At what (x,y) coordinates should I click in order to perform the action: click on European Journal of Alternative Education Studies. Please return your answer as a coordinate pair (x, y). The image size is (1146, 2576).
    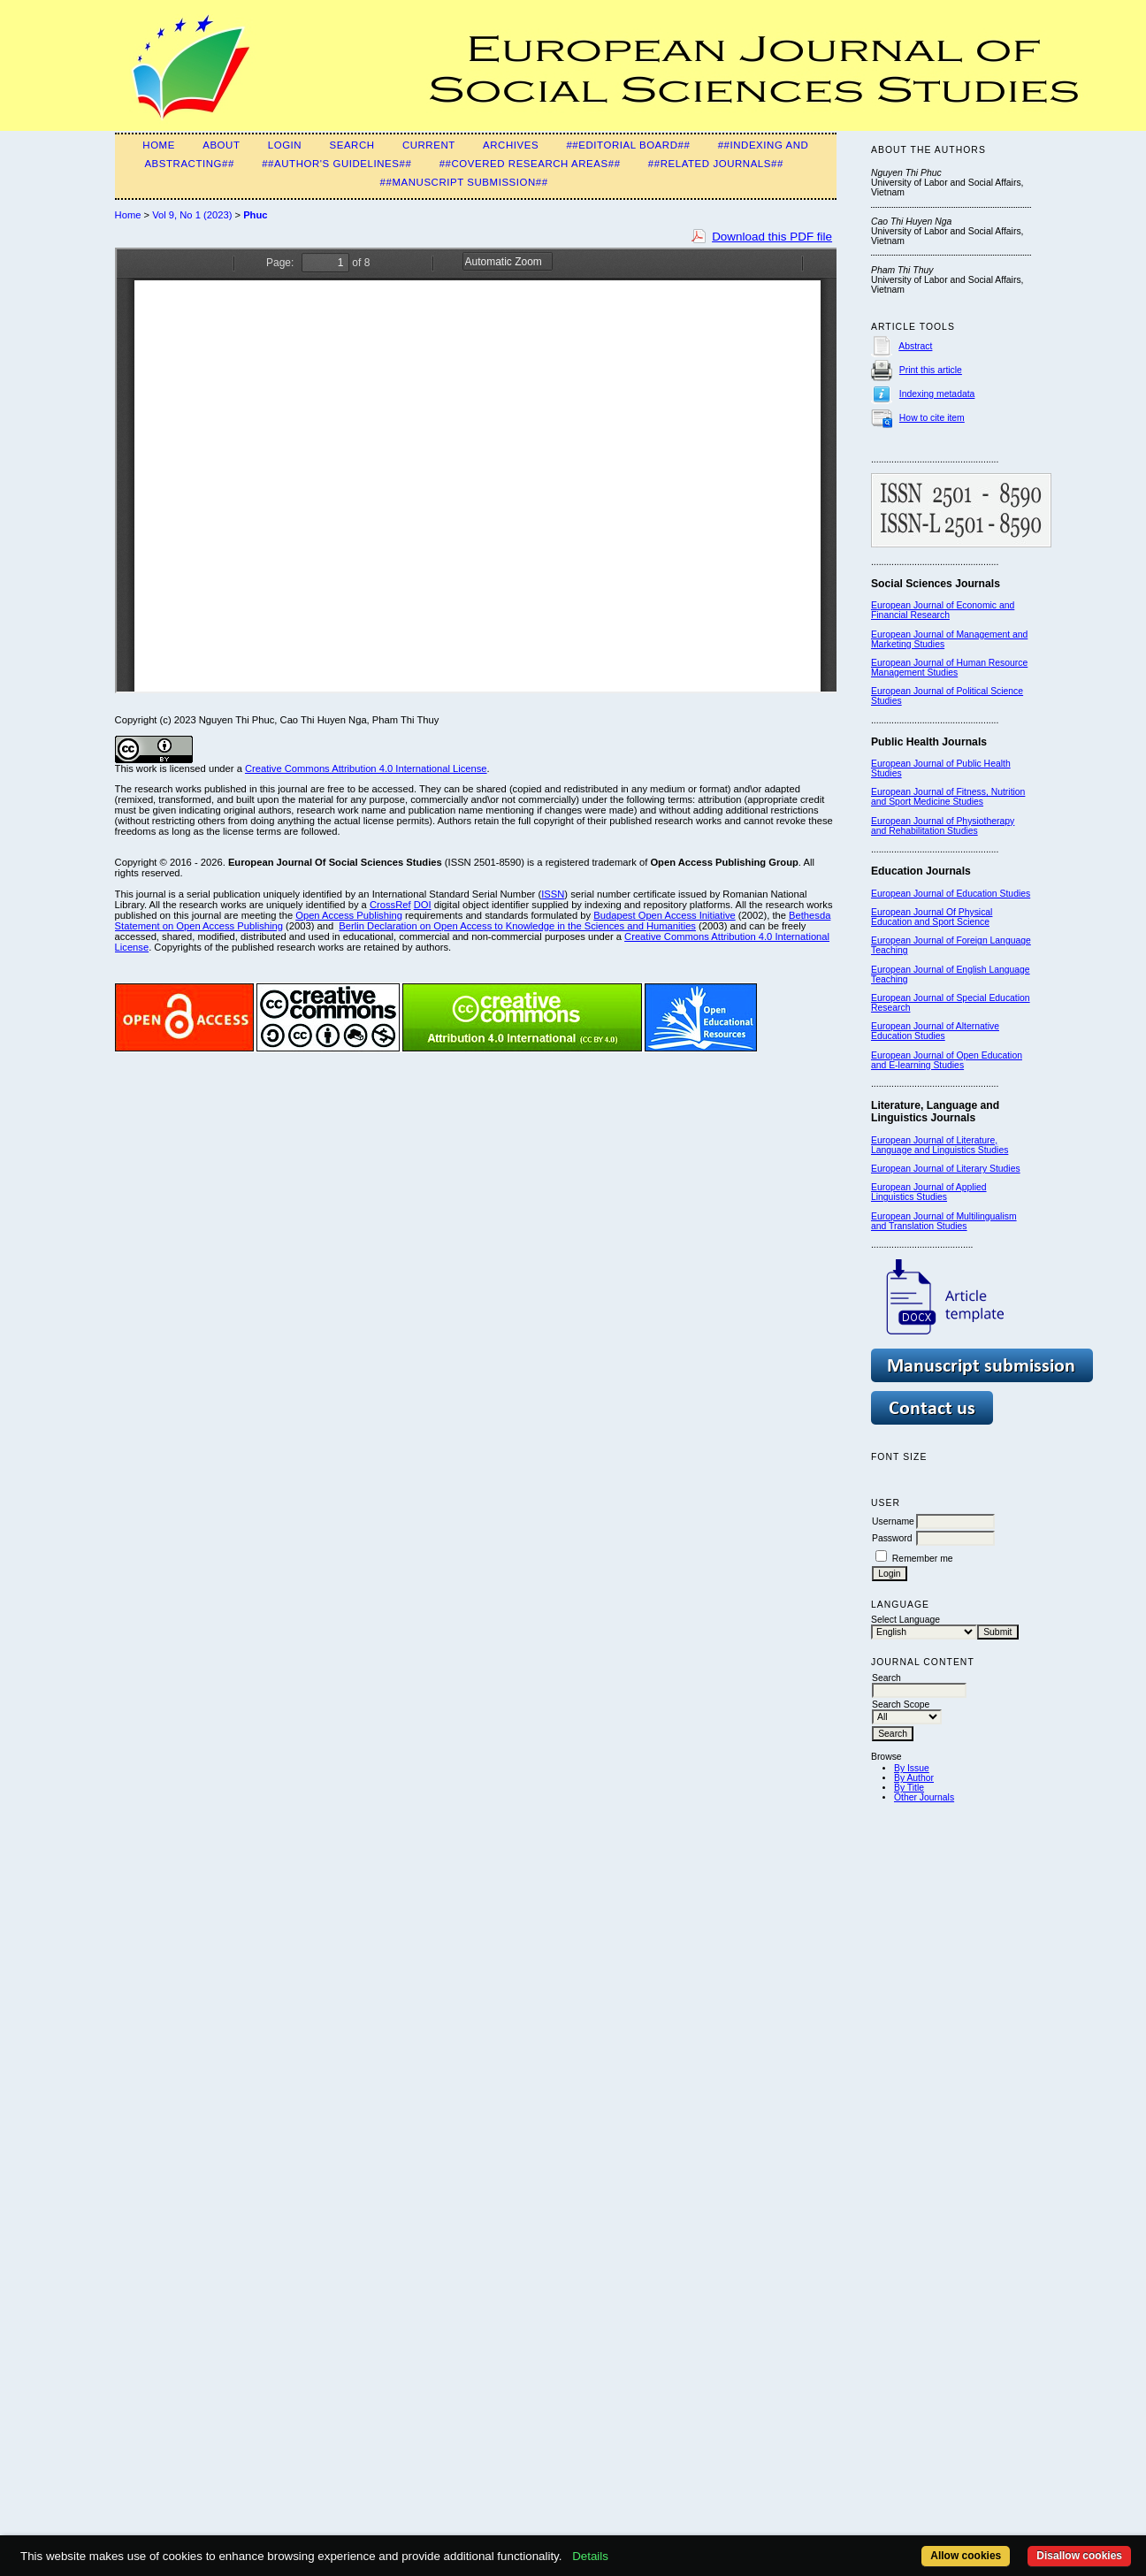
    Looking at the image, I should click on (935, 1031).